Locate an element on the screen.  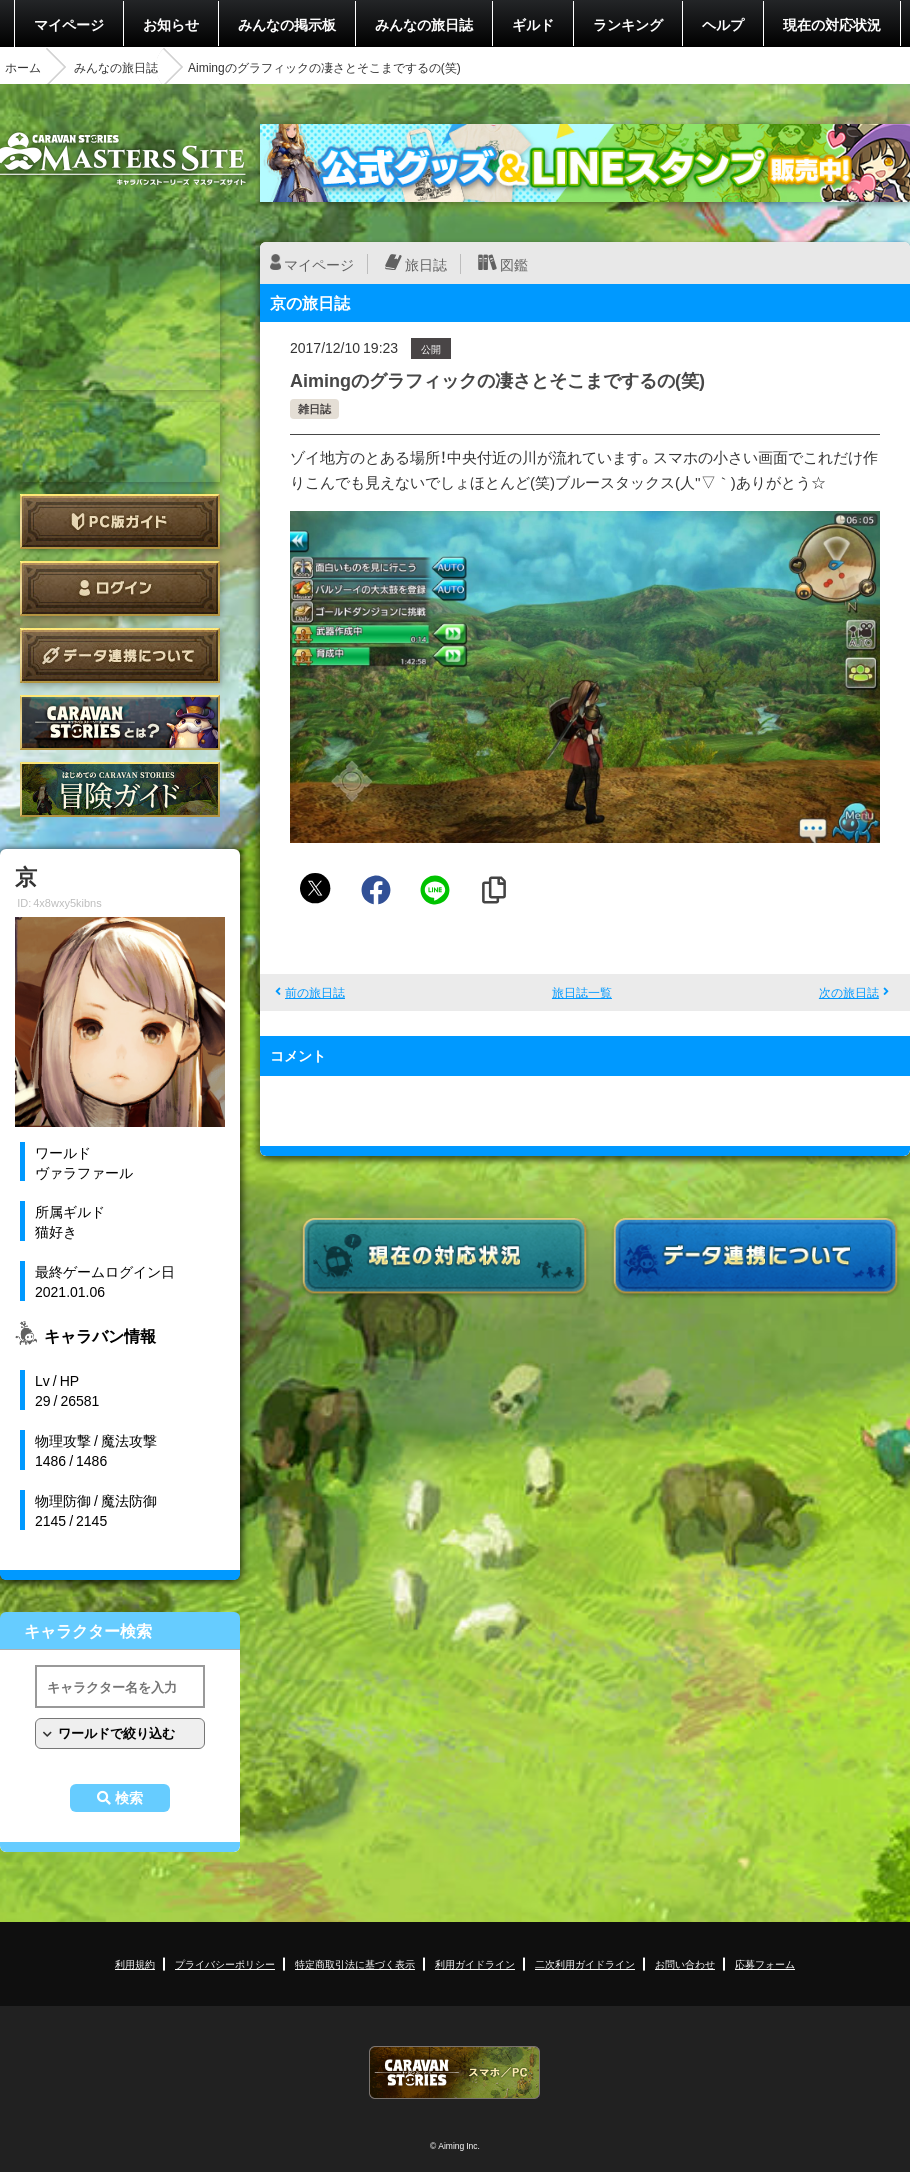
特定商取引法に基づく表示 is located at coordinates (355, 1963).